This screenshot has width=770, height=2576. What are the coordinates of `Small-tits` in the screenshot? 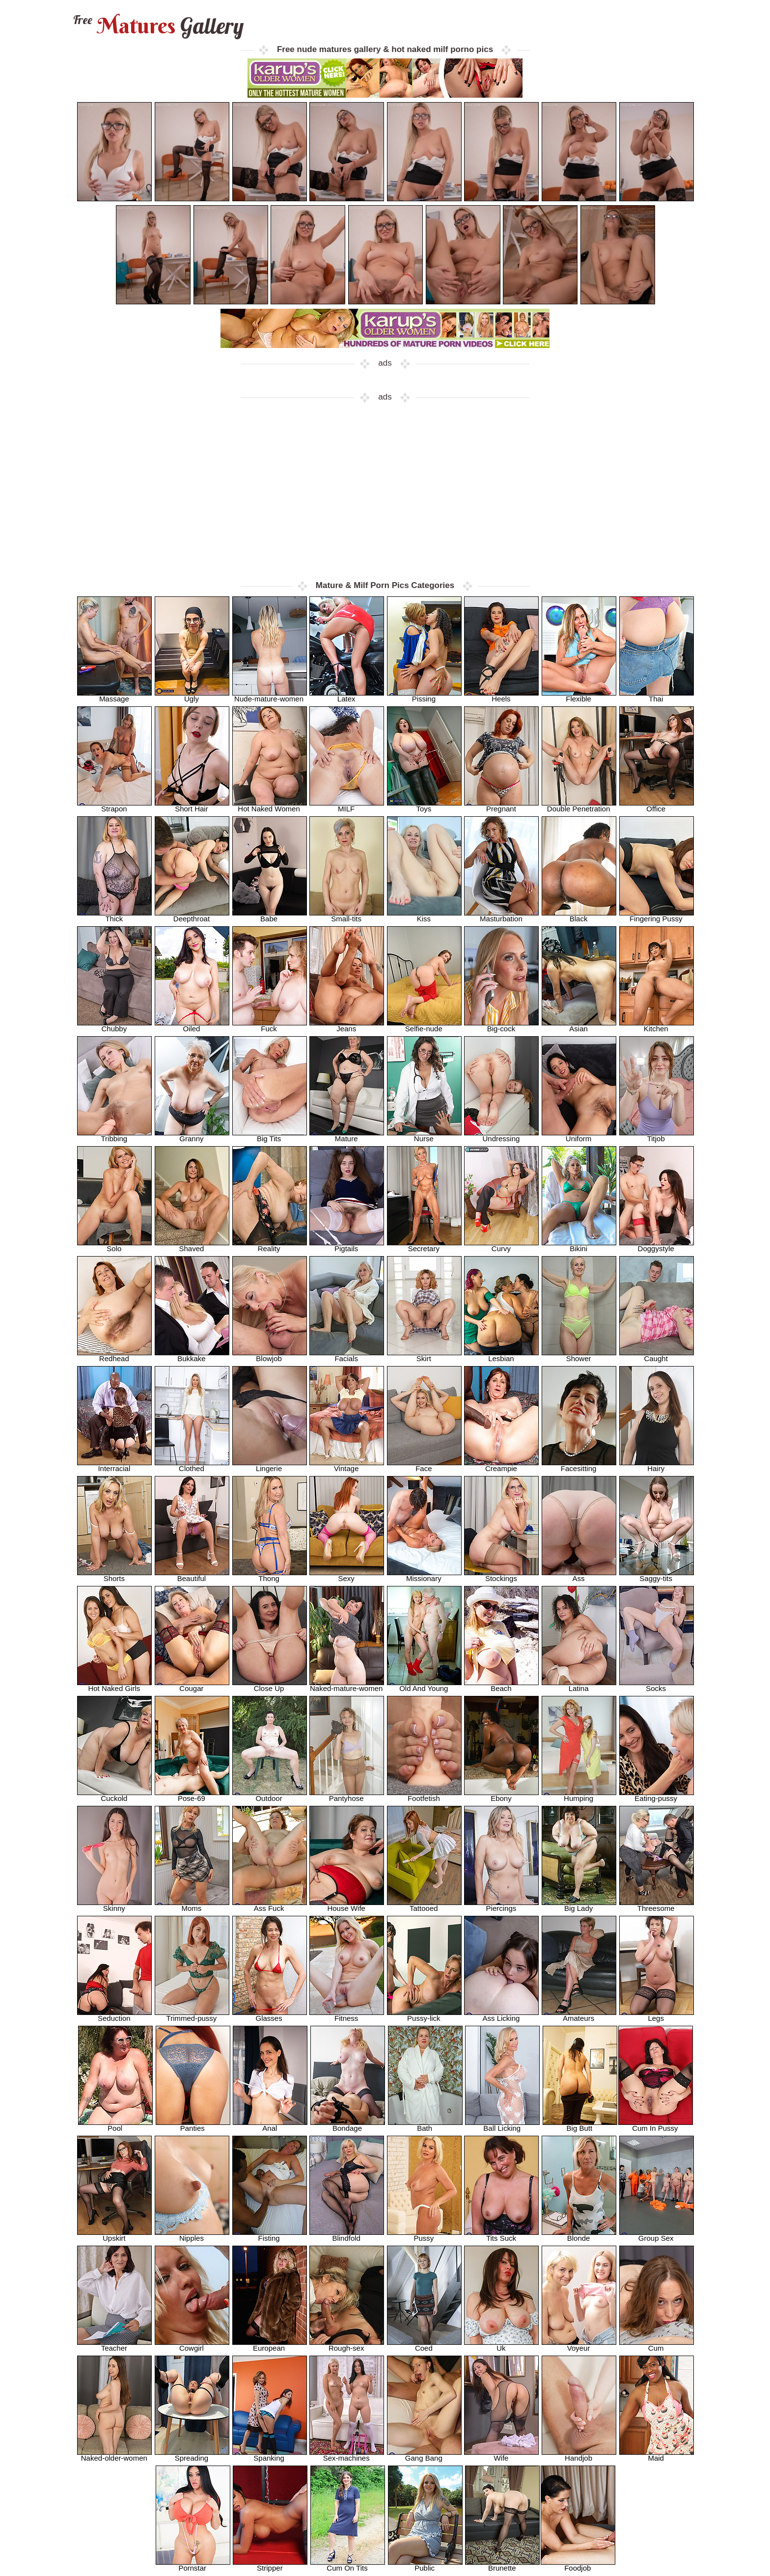 It's located at (346, 916).